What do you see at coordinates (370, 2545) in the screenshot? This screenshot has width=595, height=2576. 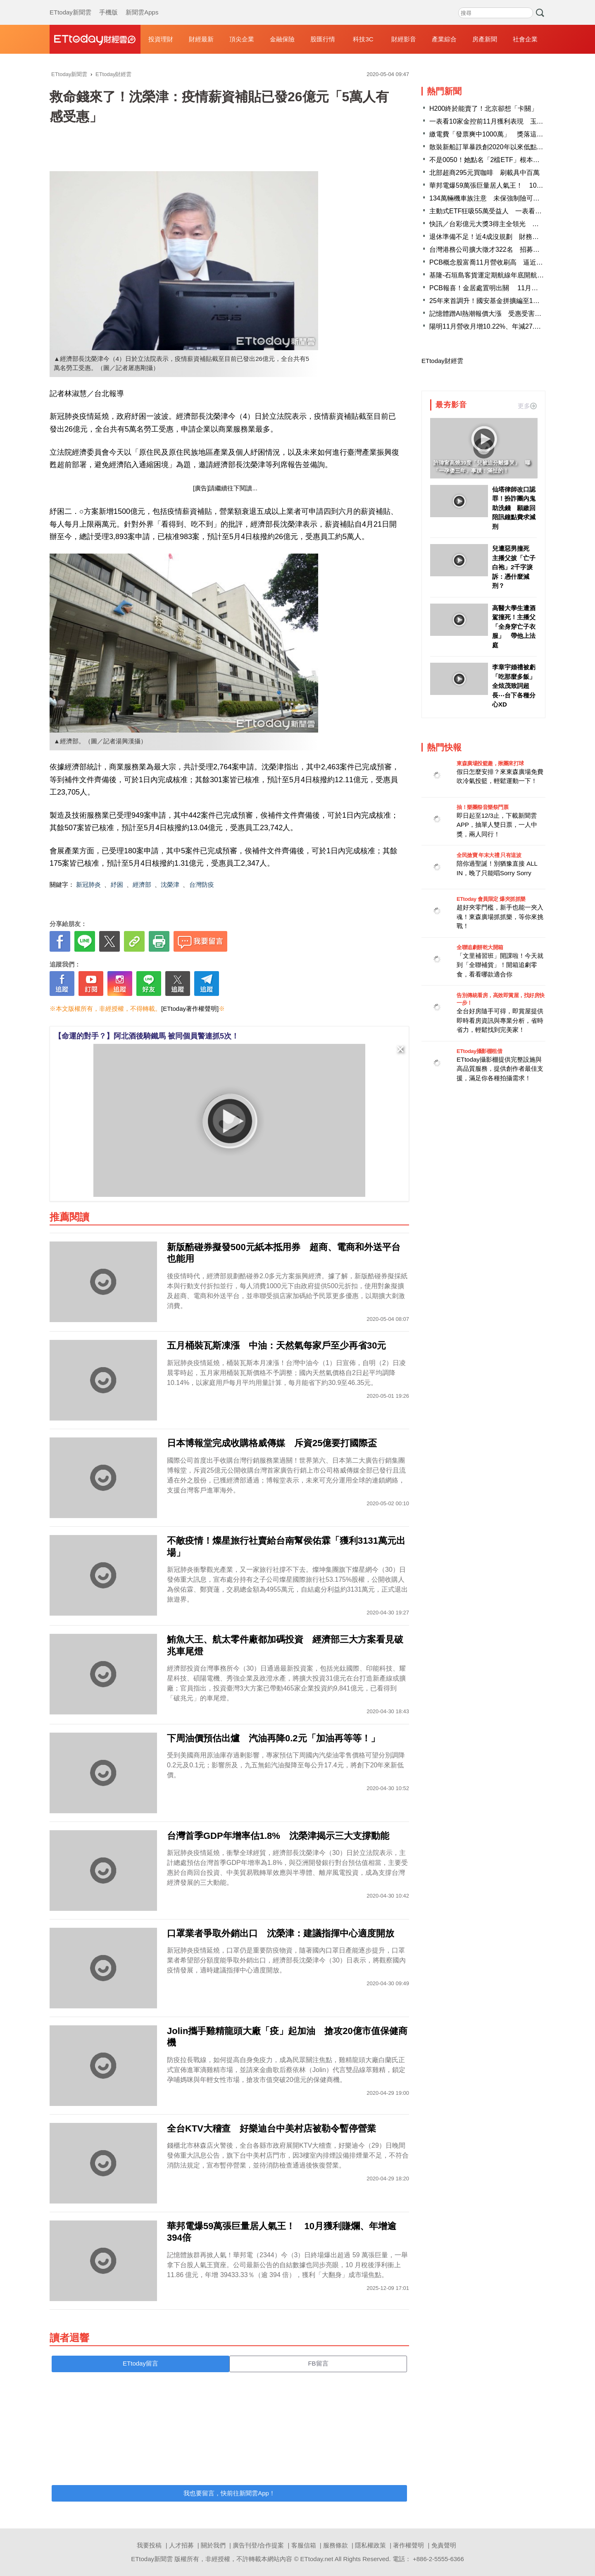 I see `隱私權政策` at bounding box center [370, 2545].